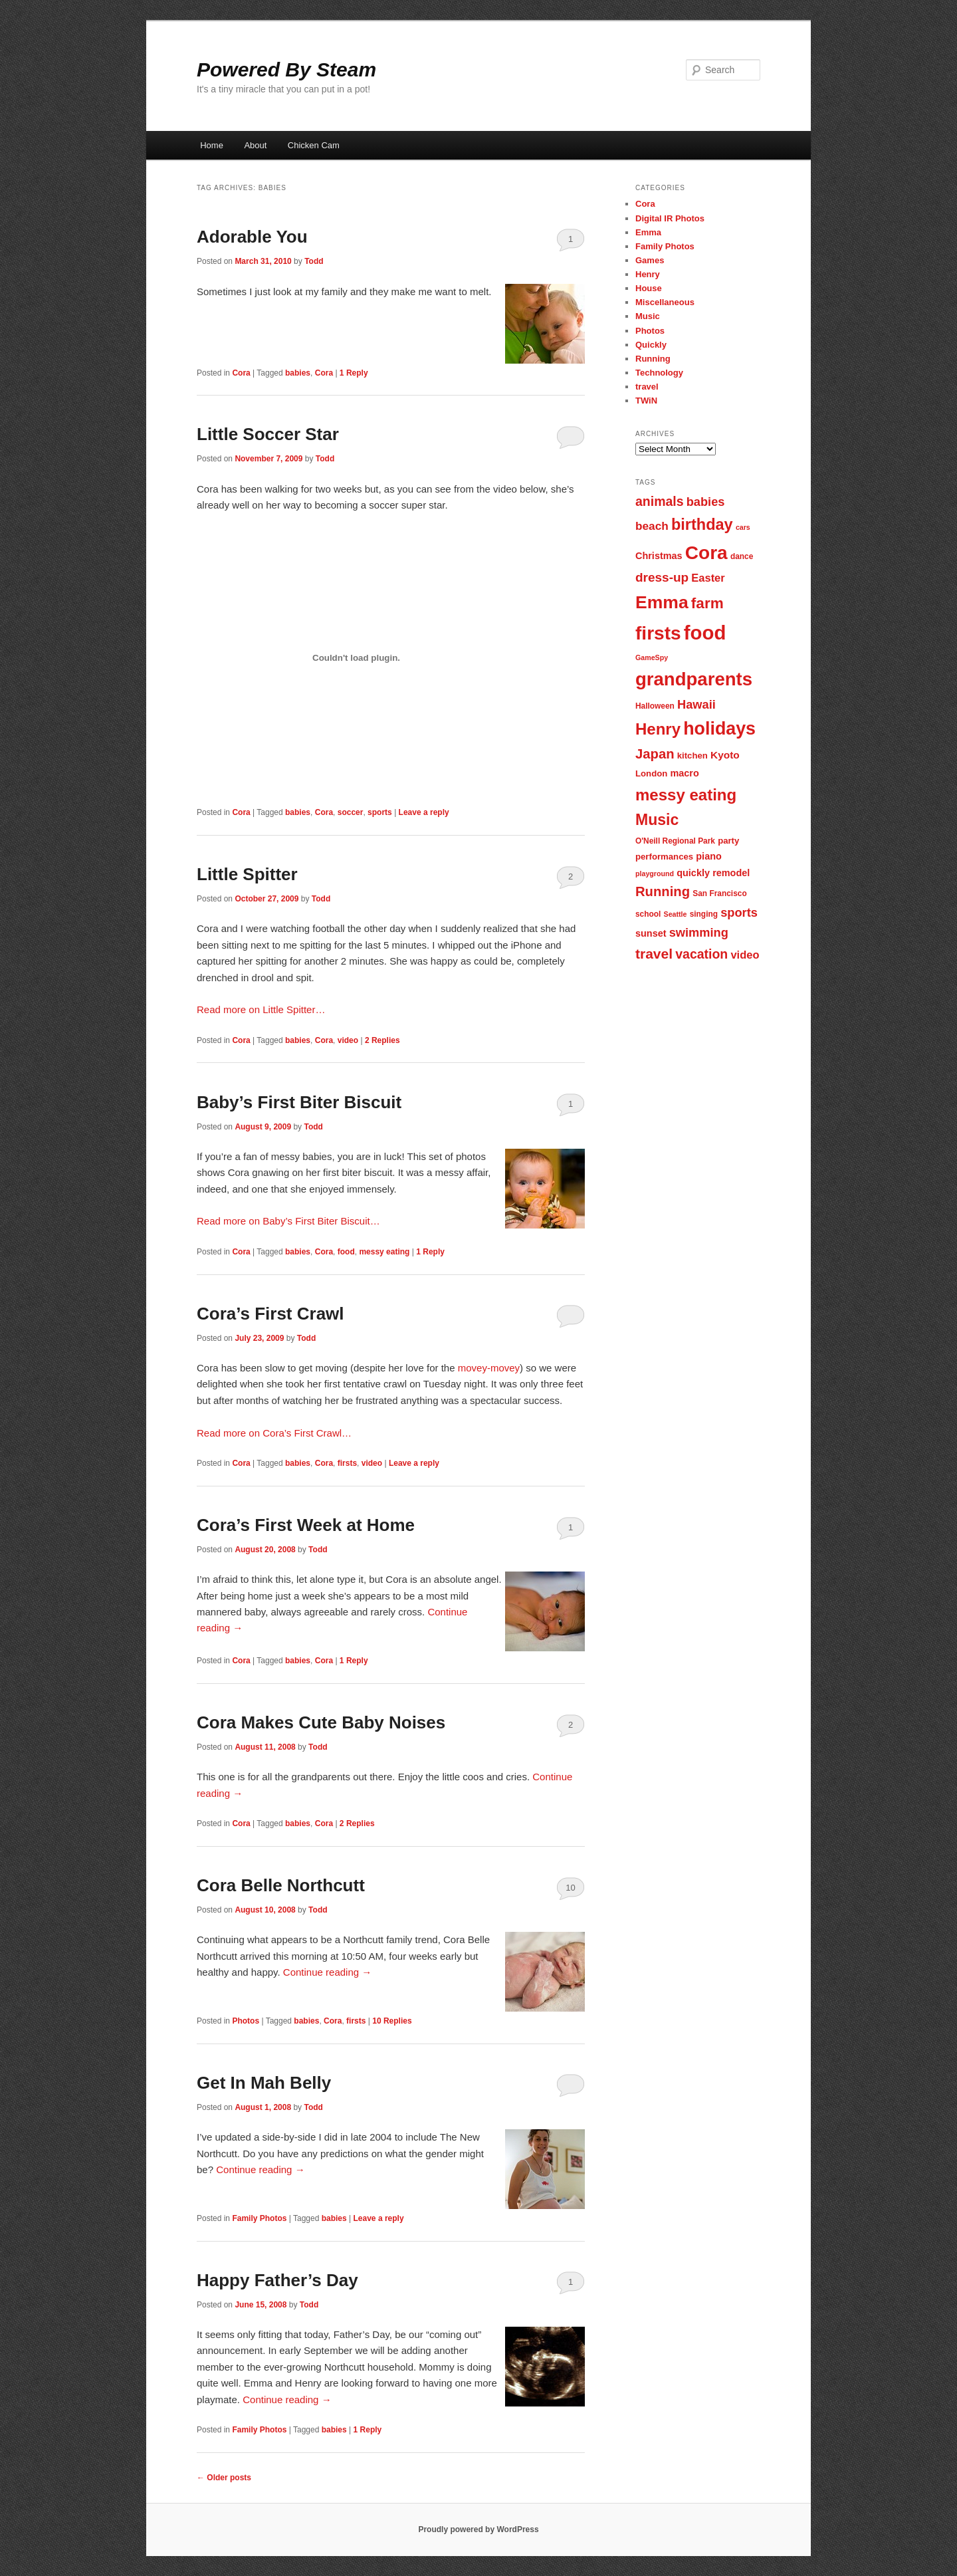  Describe the element at coordinates (706, 552) in the screenshot. I see `Cora [Cora (34 items)]` at that location.